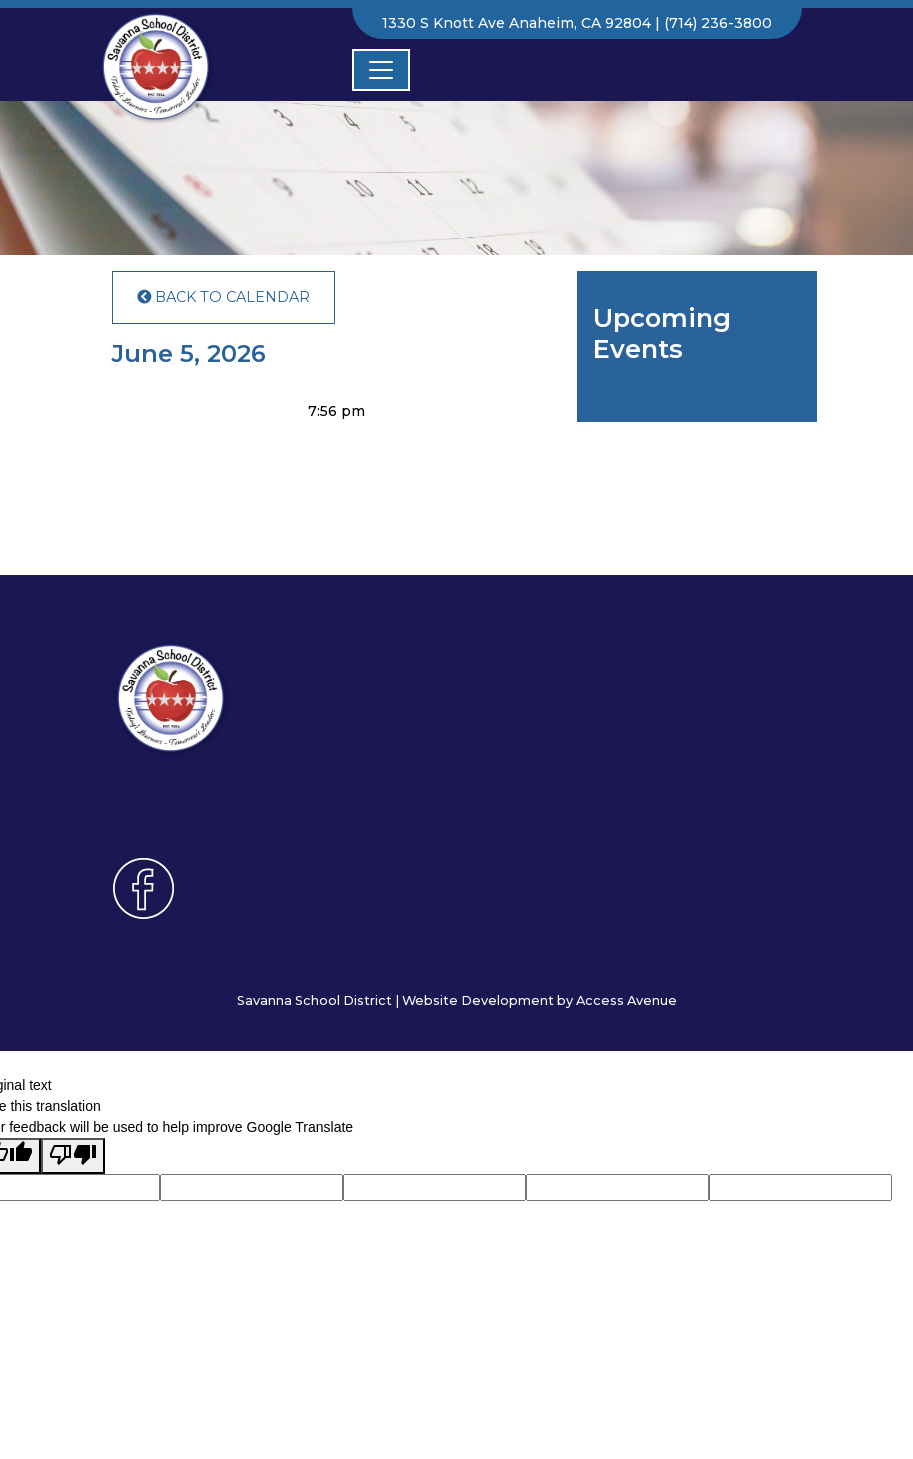  What do you see at coordinates (73, 1156) in the screenshot?
I see `[Poor translation]` at bounding box center [73, 1156].